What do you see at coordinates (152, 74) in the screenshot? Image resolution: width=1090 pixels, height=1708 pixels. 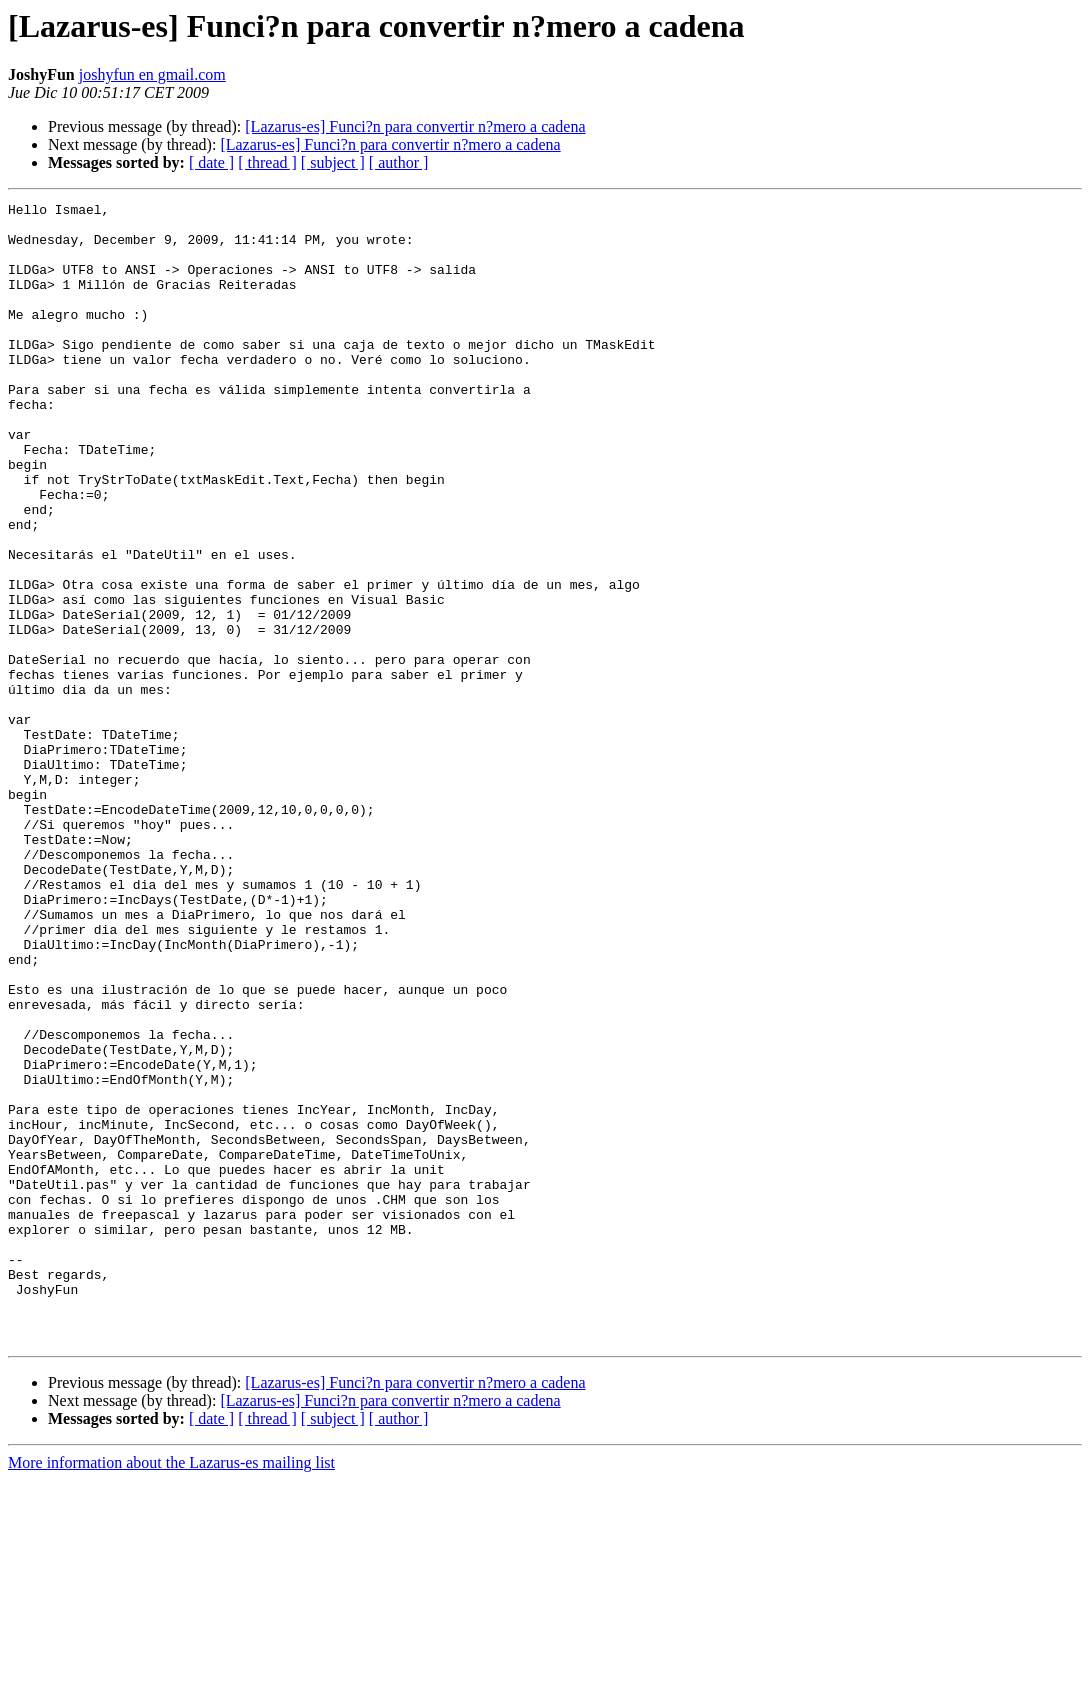 I see `joshyfun en gmail.com` at bounding box center [152, 74].